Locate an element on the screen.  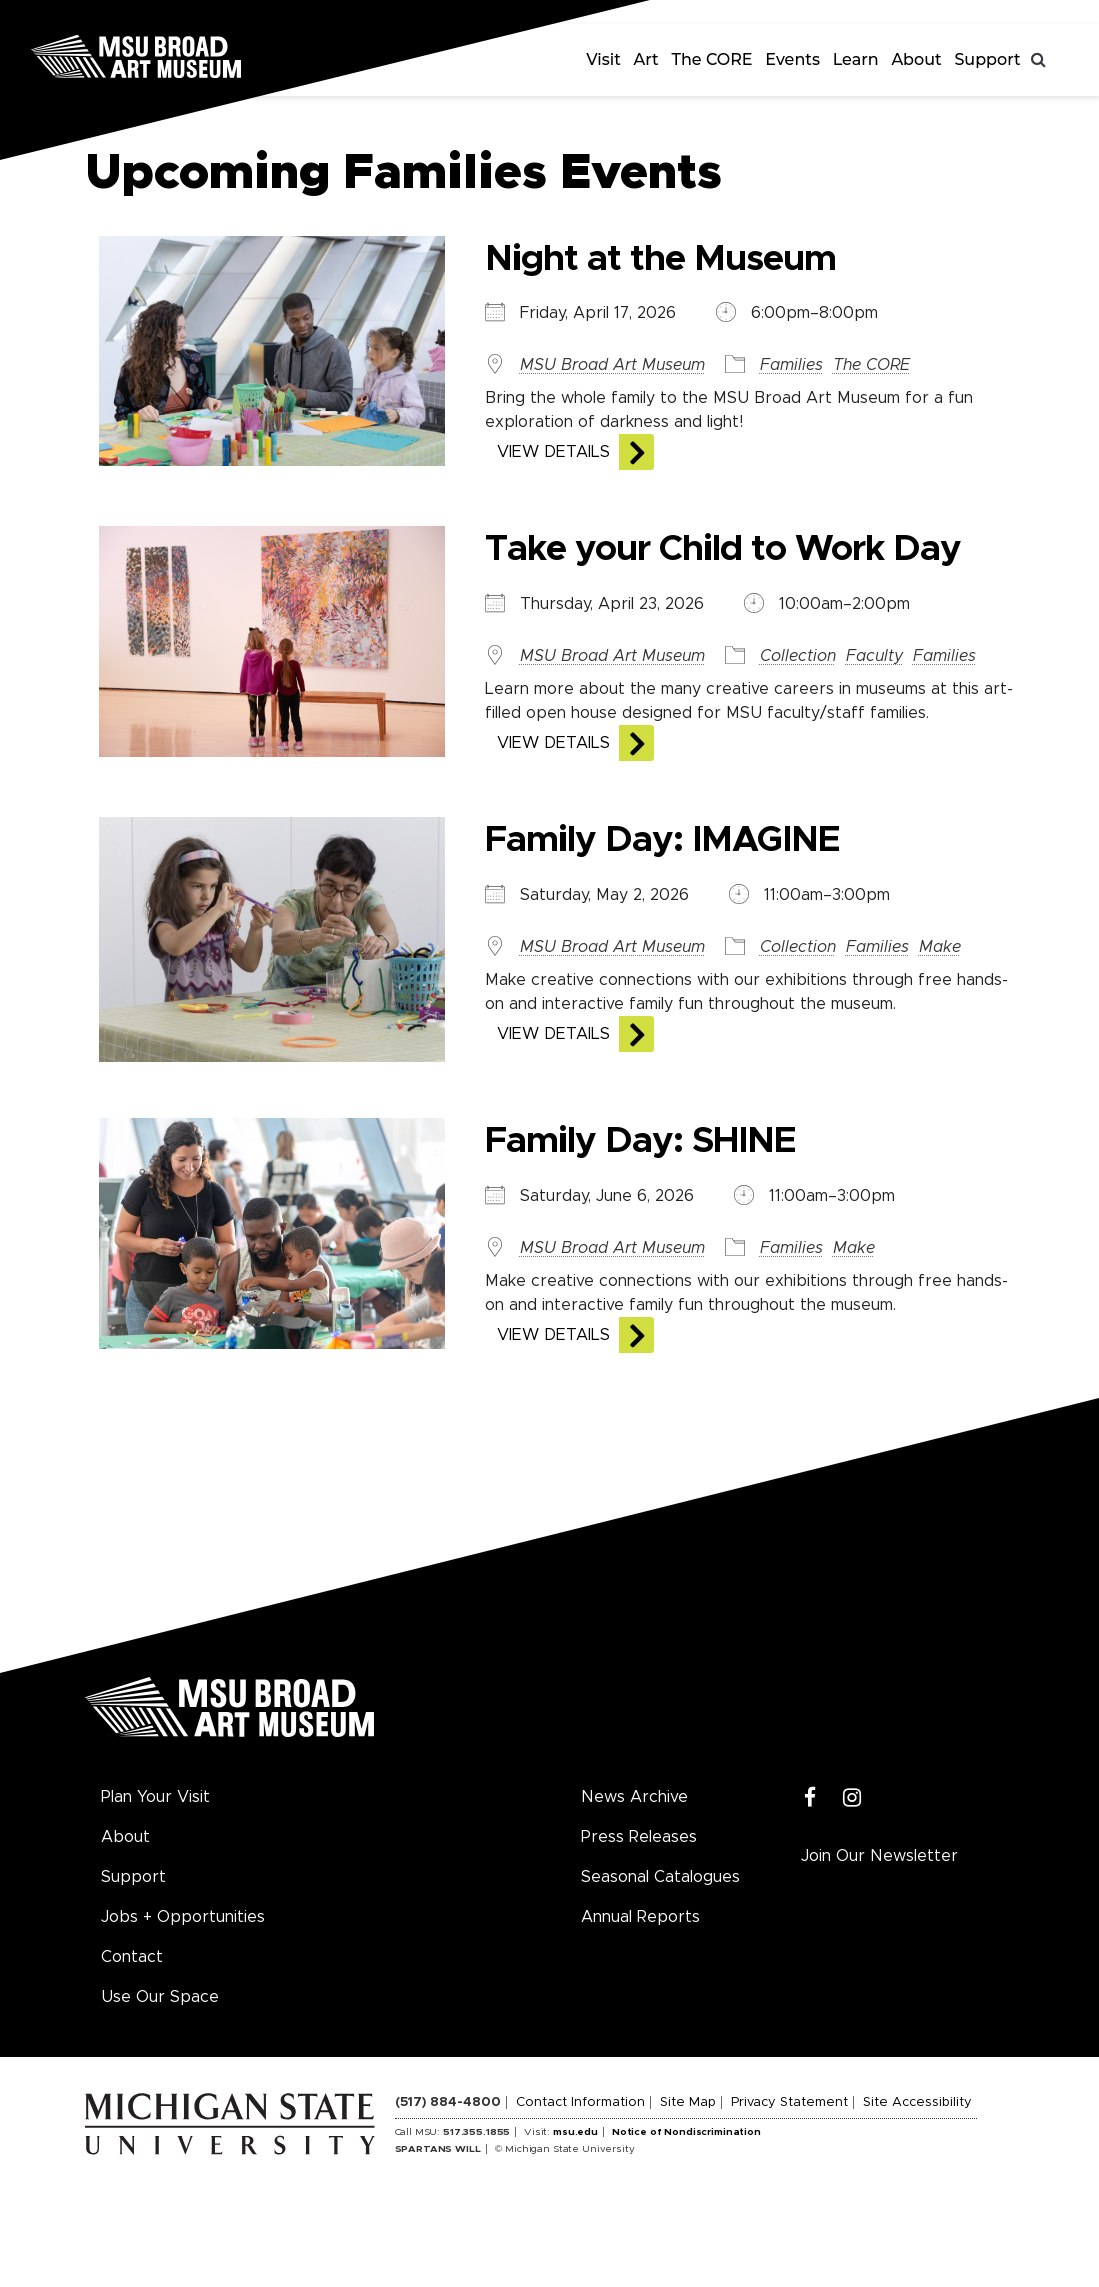
Seasonal Catalogues is located at coordinates (660, 1877).